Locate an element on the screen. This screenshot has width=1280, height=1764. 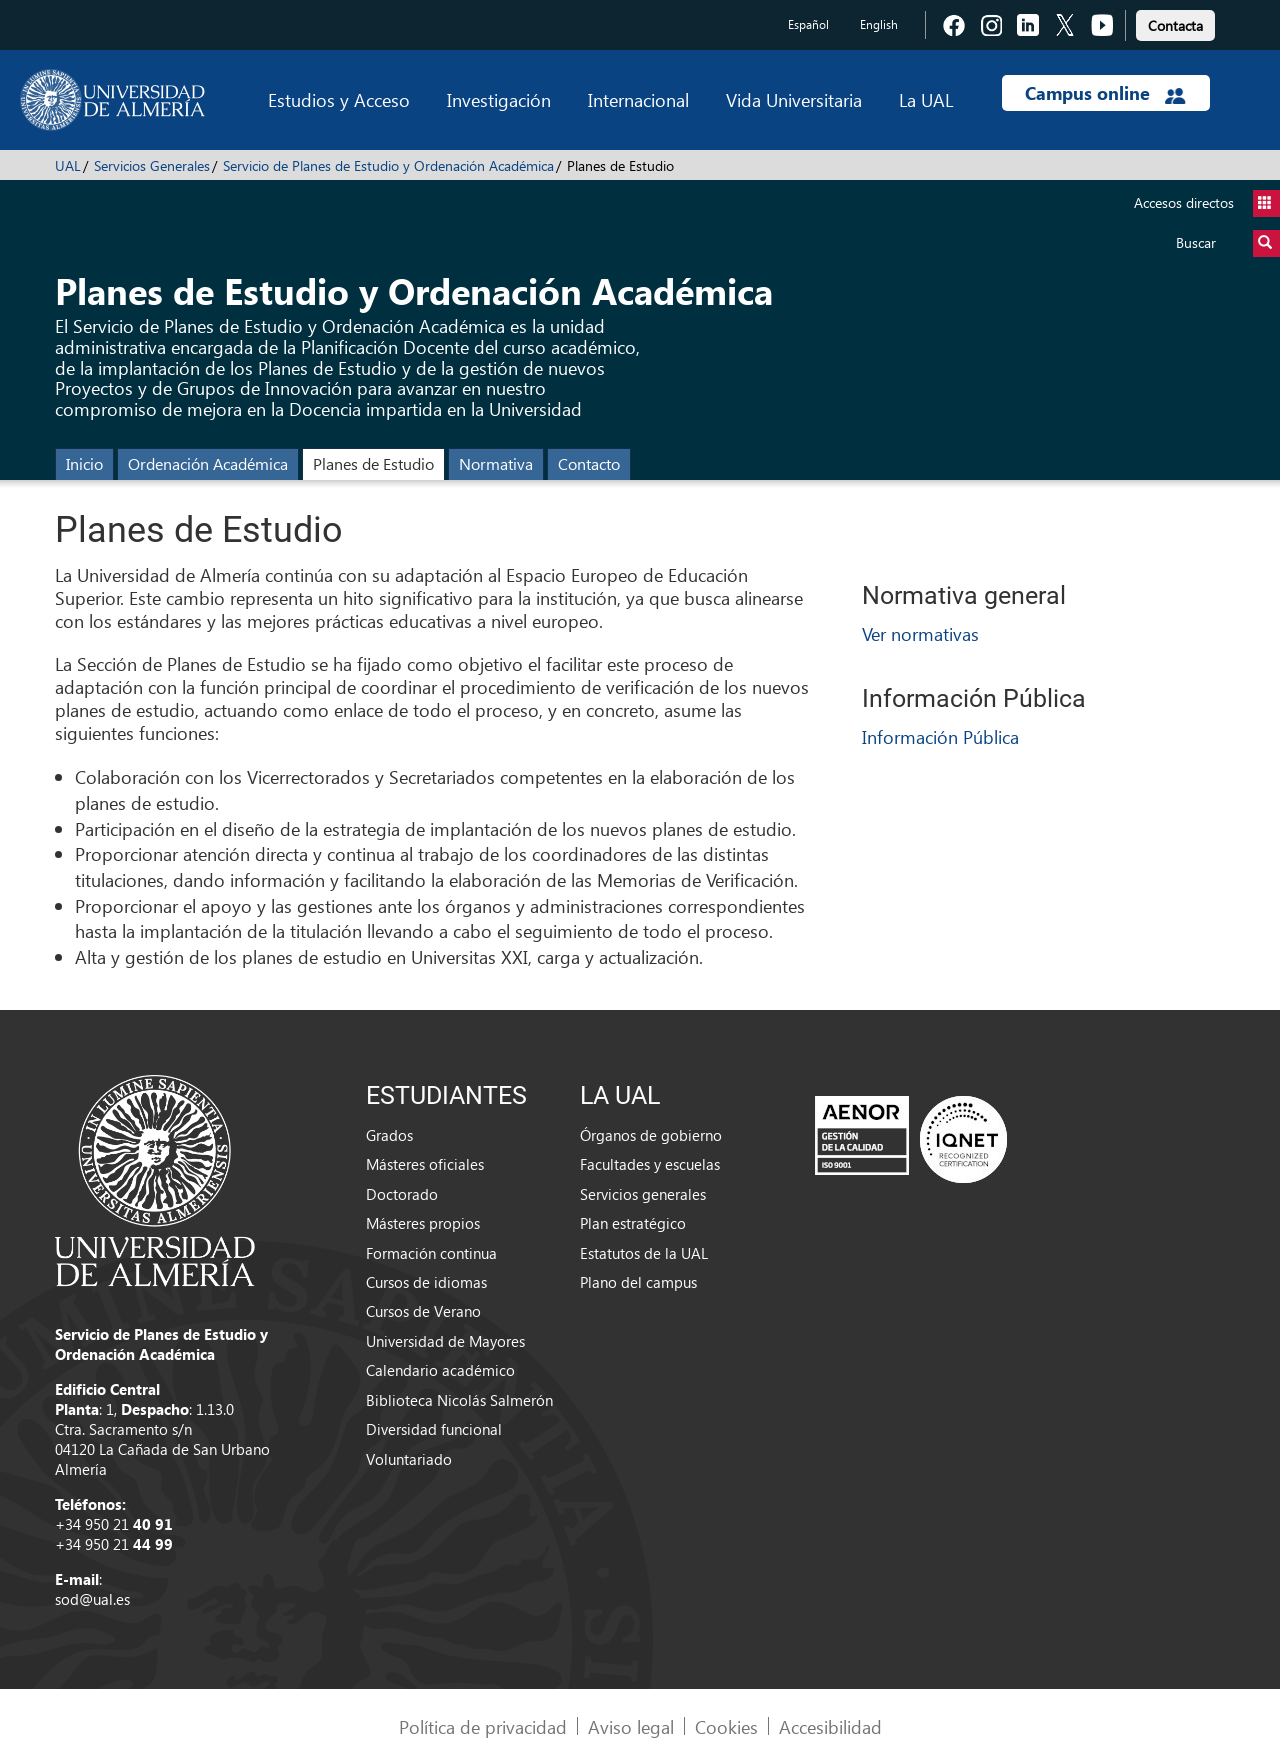
Información Pública is located at coordinates (940, 736).